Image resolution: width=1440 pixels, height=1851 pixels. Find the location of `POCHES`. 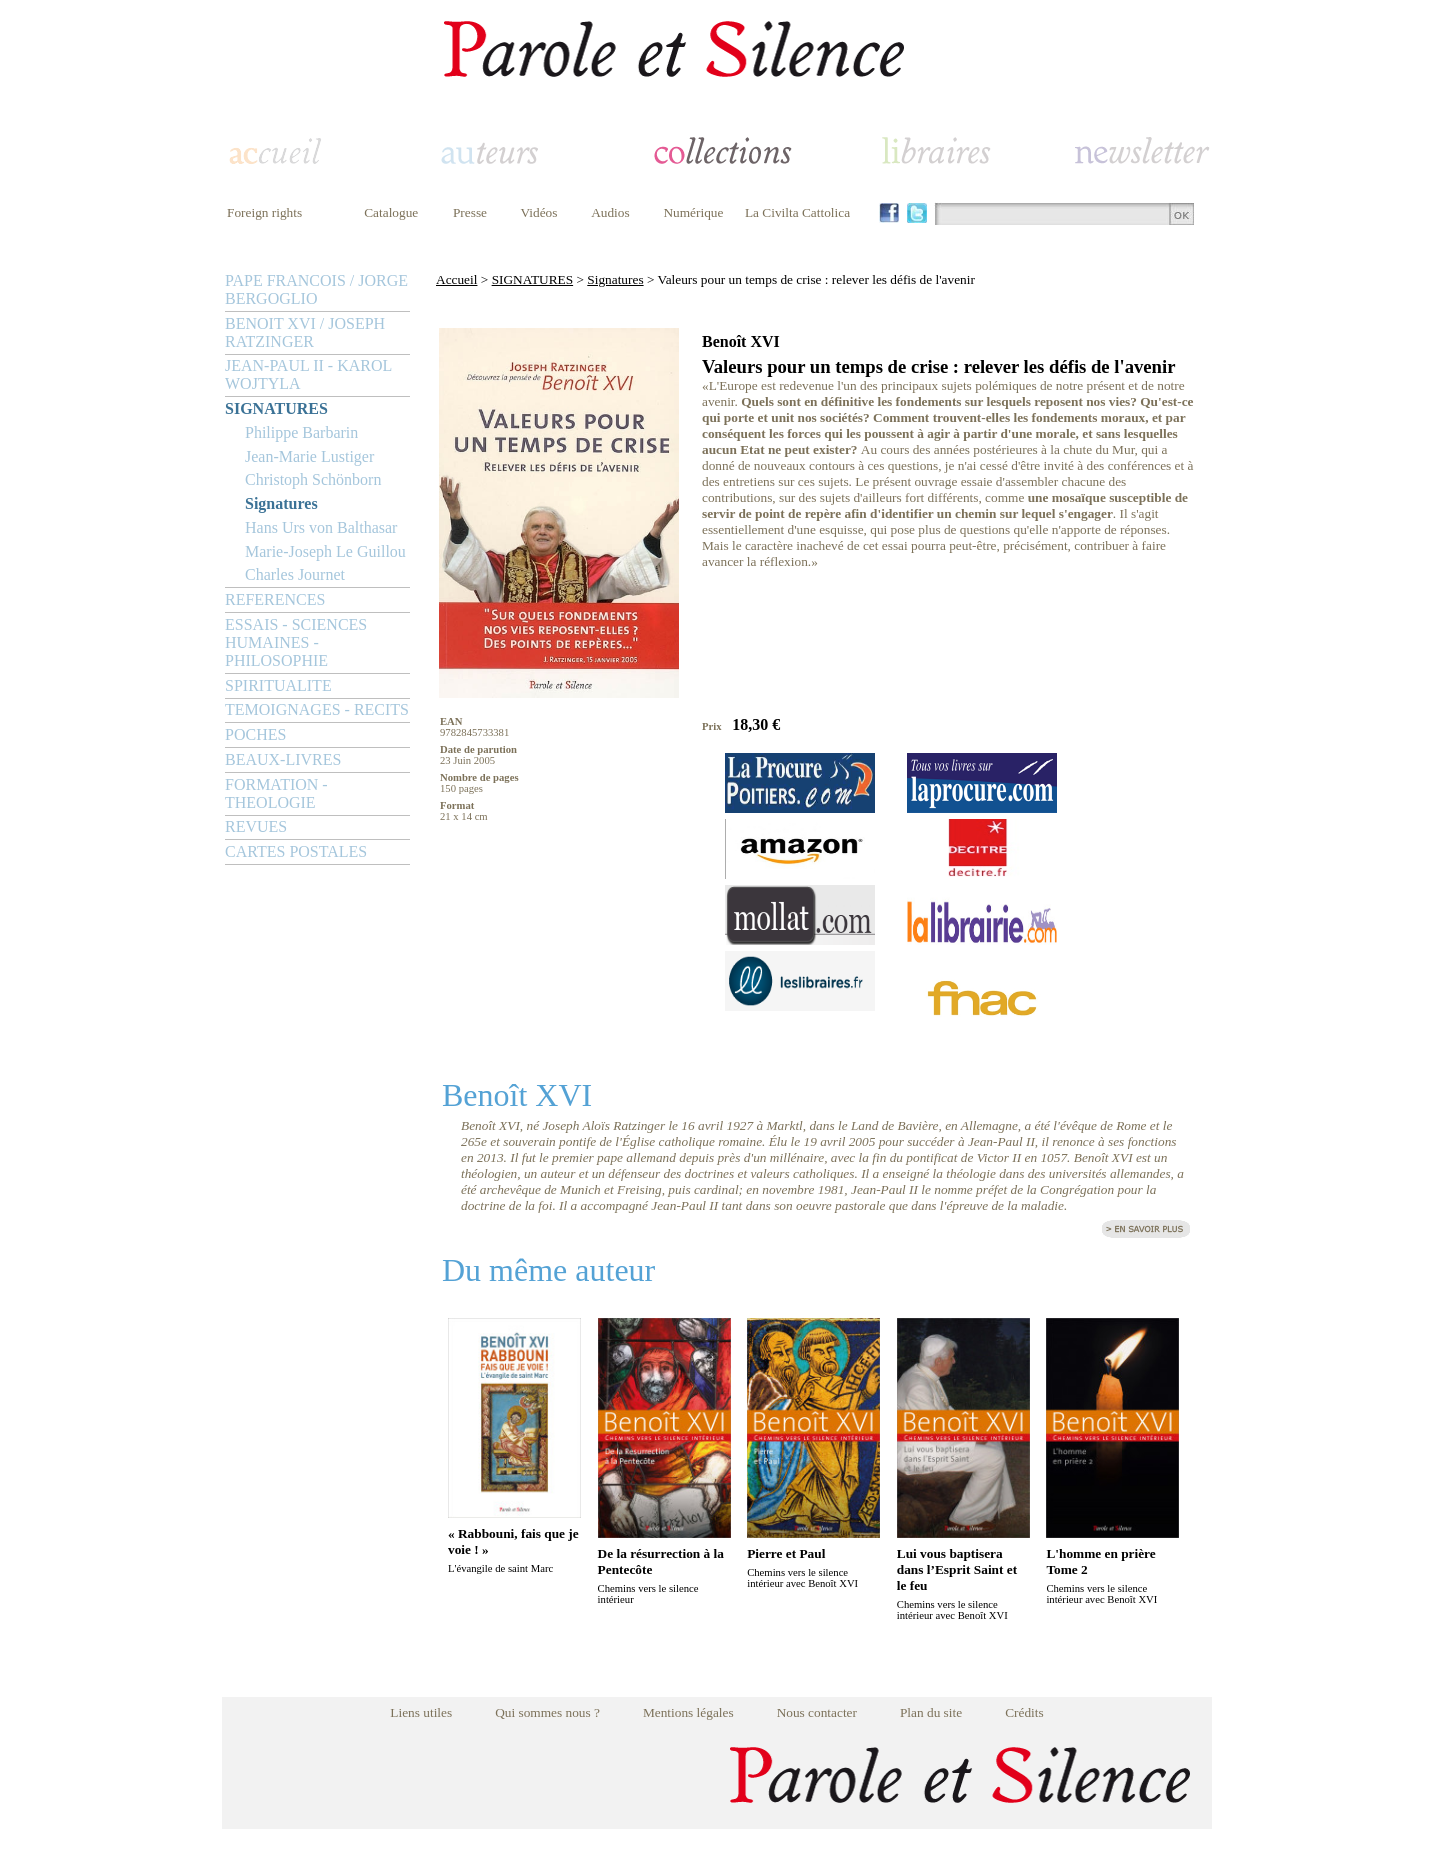

POCHES is located at coordinates (255, 734).